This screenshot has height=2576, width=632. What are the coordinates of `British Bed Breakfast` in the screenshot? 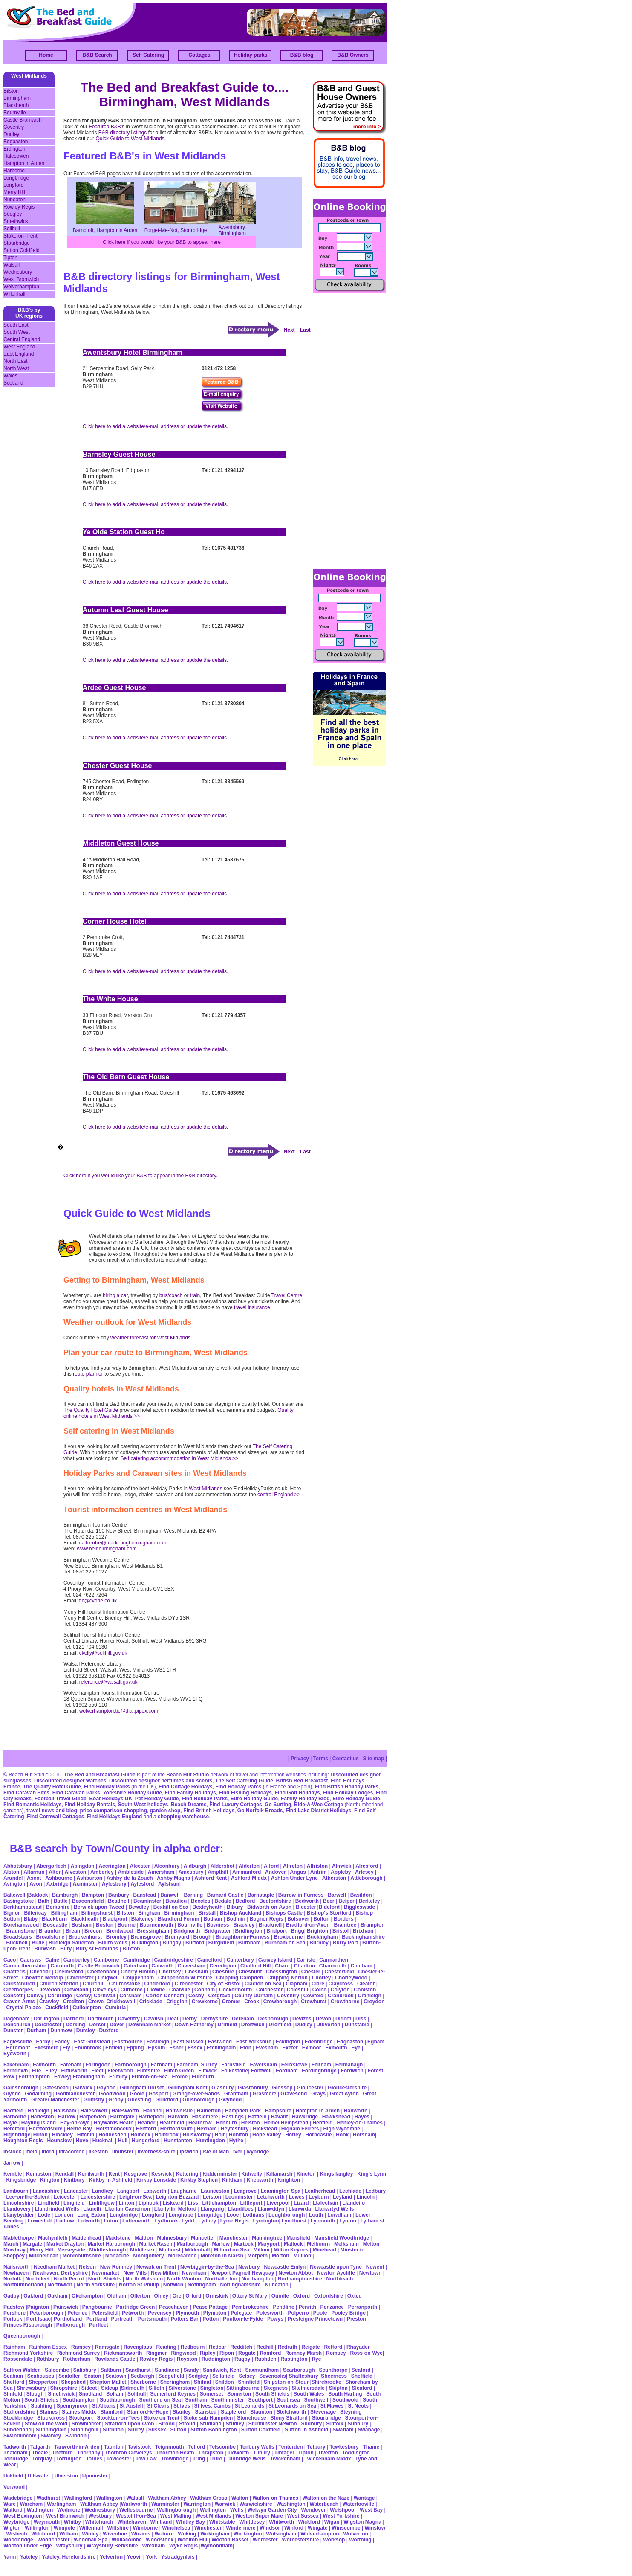 It's located at (302, 1781).